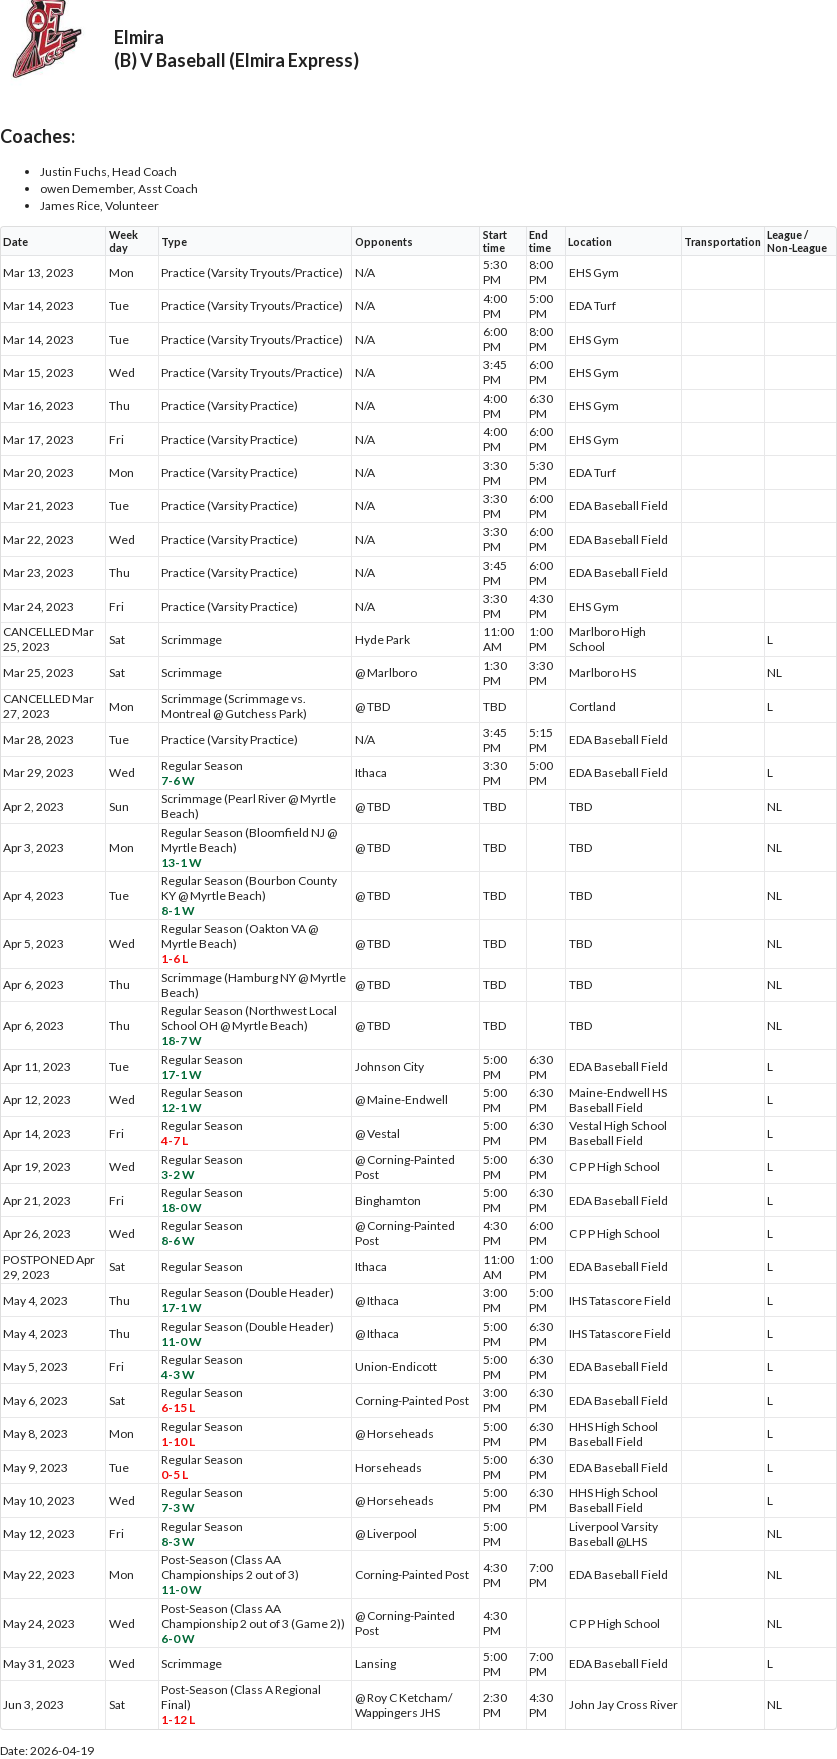 The width and height of the screenshot is (837, 1759). What do you see at coordinates (181, 1040) in the screenshot?
I see `18-7 W` at bounding box center [181, 1040].